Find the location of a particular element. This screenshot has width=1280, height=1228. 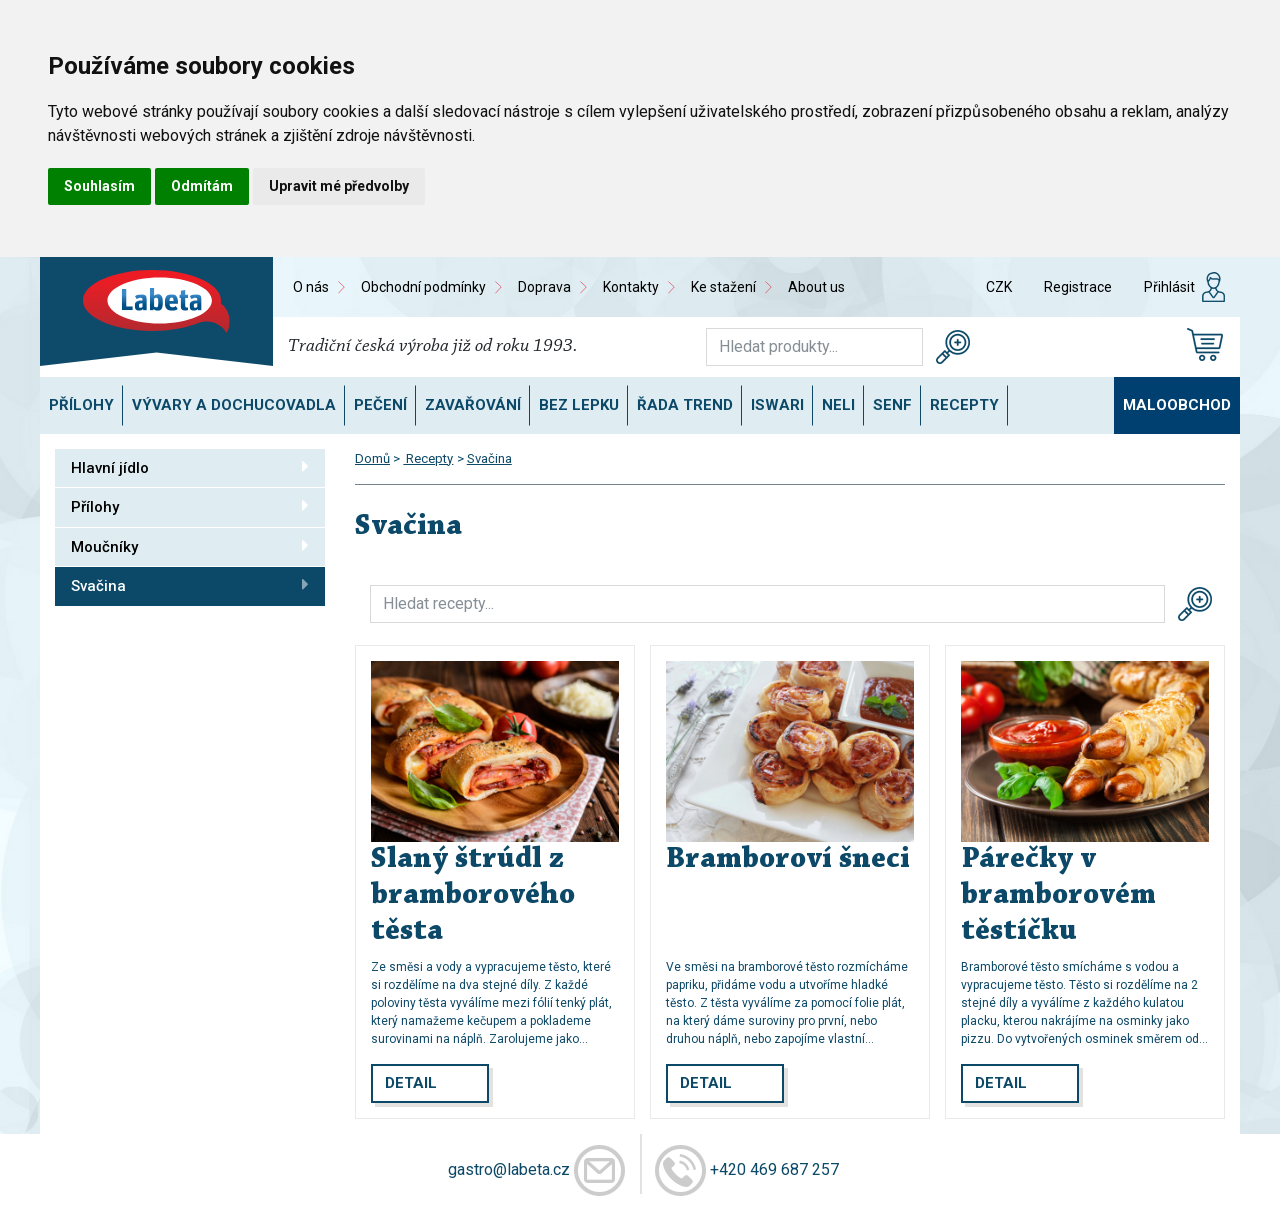

Moučníky is located at coordinates (190, 546).